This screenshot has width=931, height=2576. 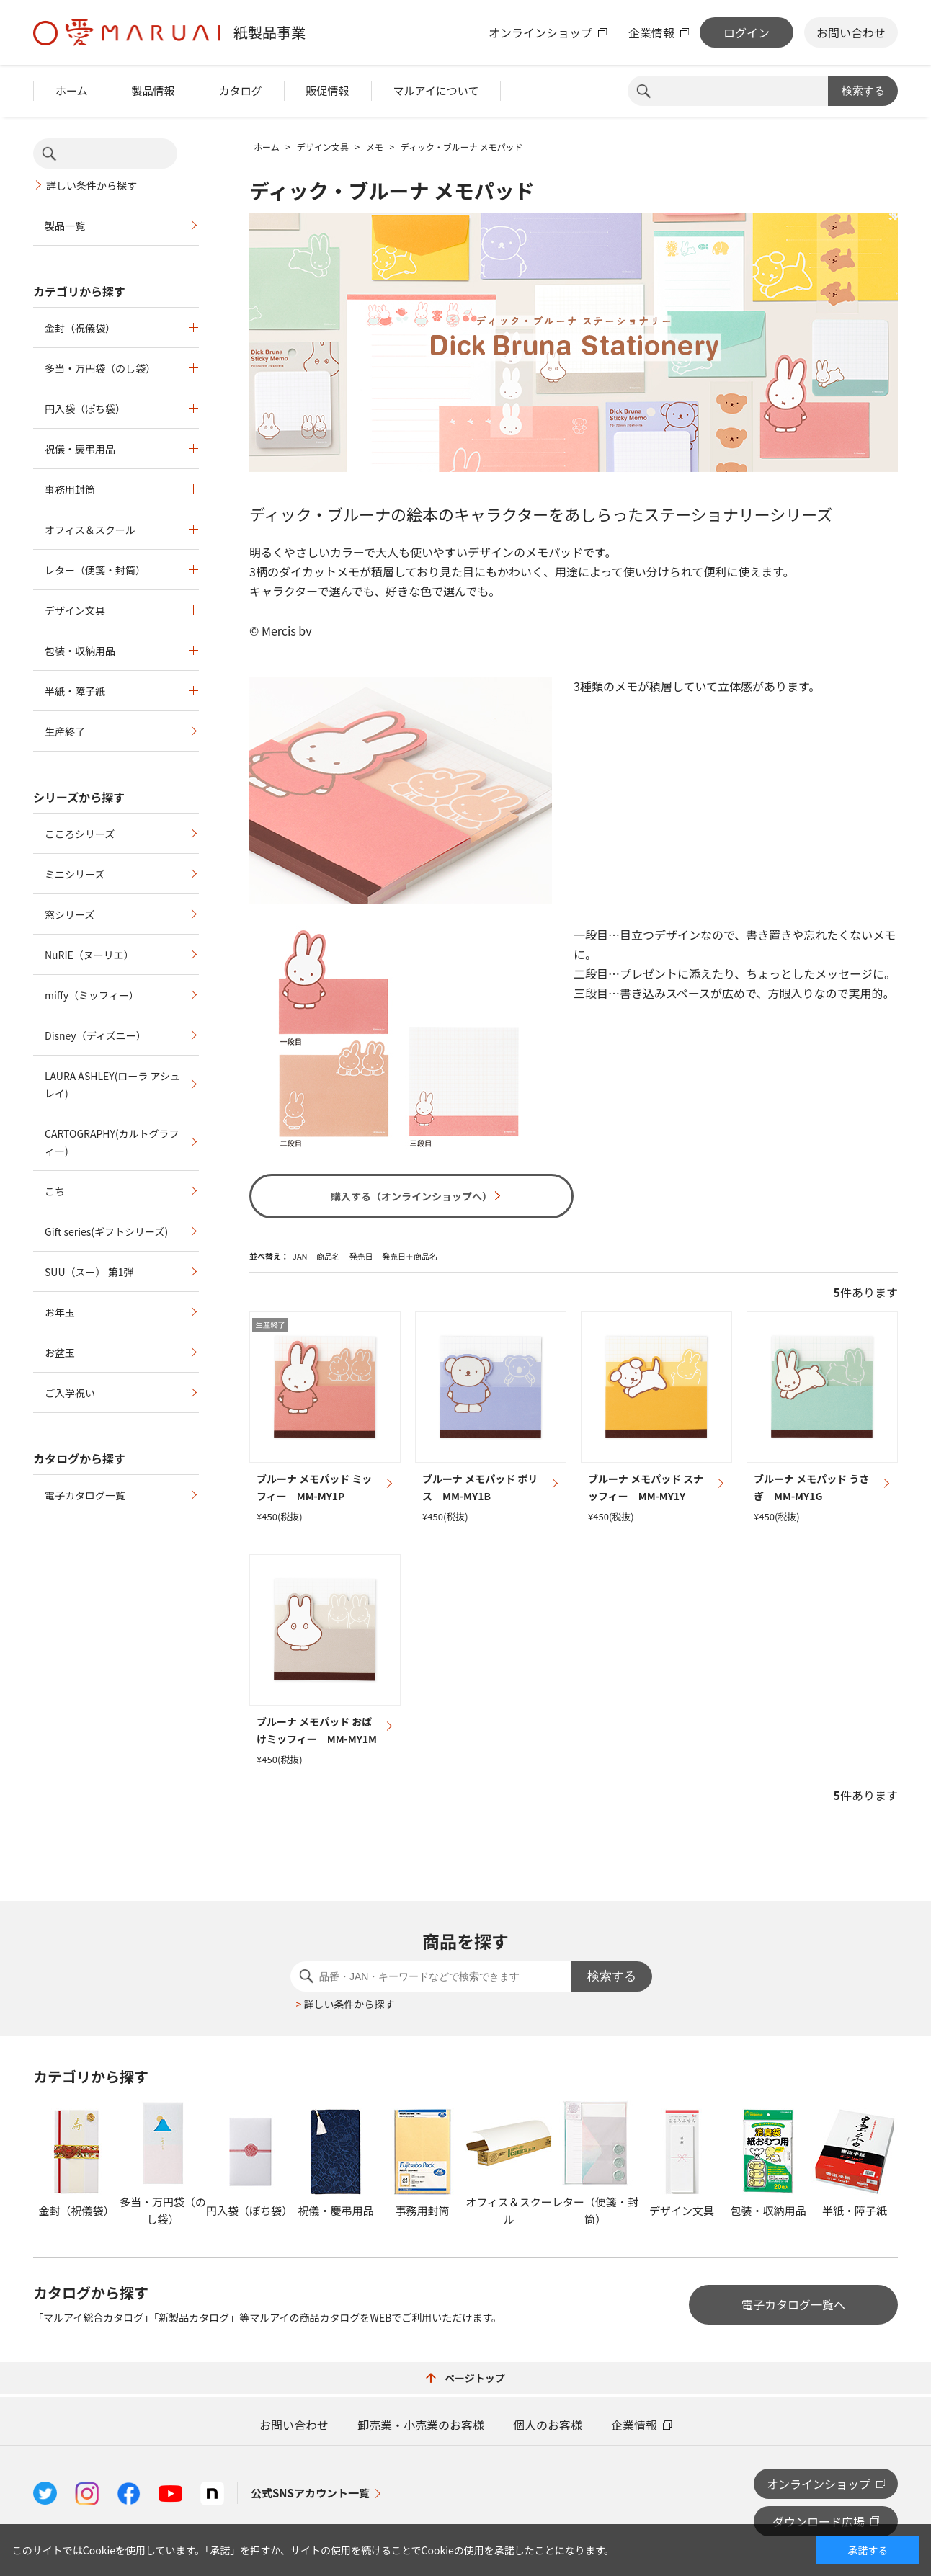 I want to click on 電子カタログ一覧へ, so click(x=793, y=2304).